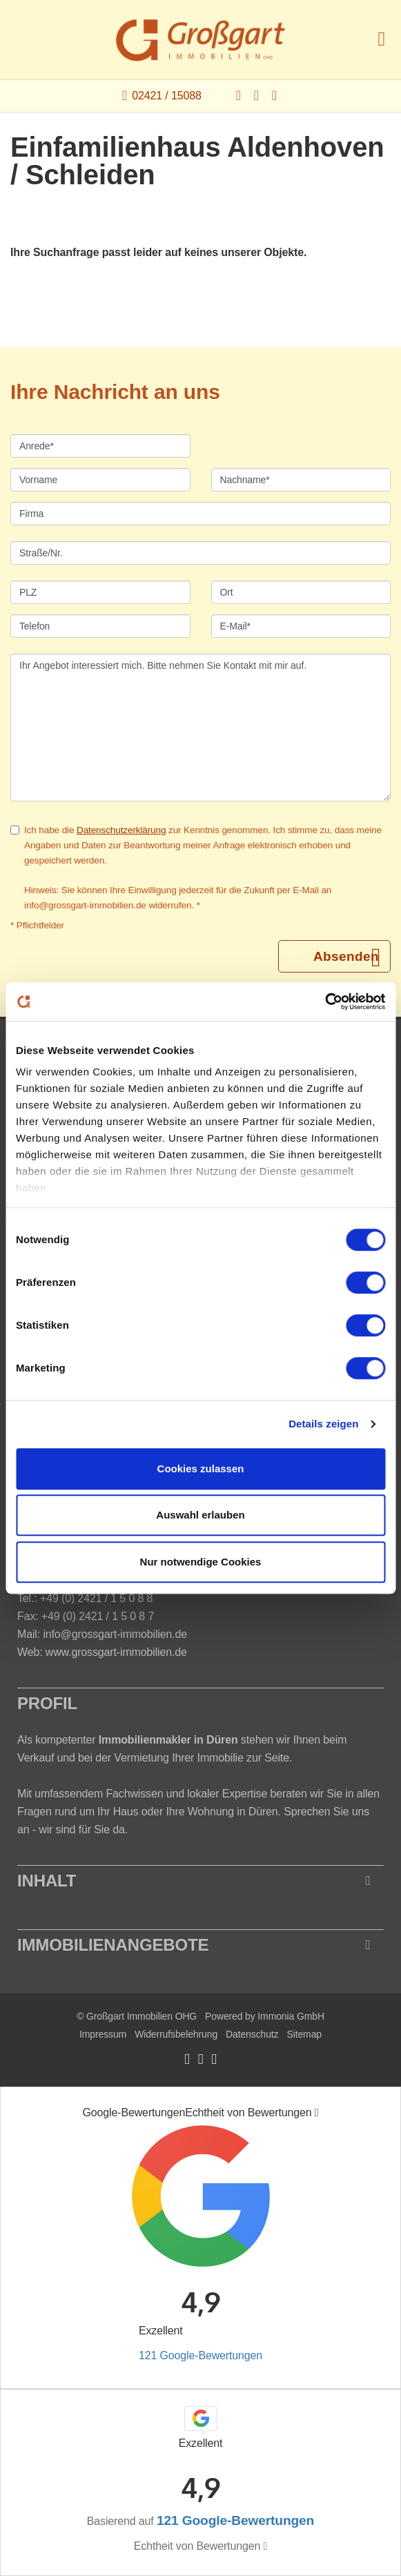 Image resolution: width=401 pixels, height=2576 pixels. What do you see at coordinates (200, 513) in the screenshot?
I see `[Firma]` at bounding box center [200, 513].